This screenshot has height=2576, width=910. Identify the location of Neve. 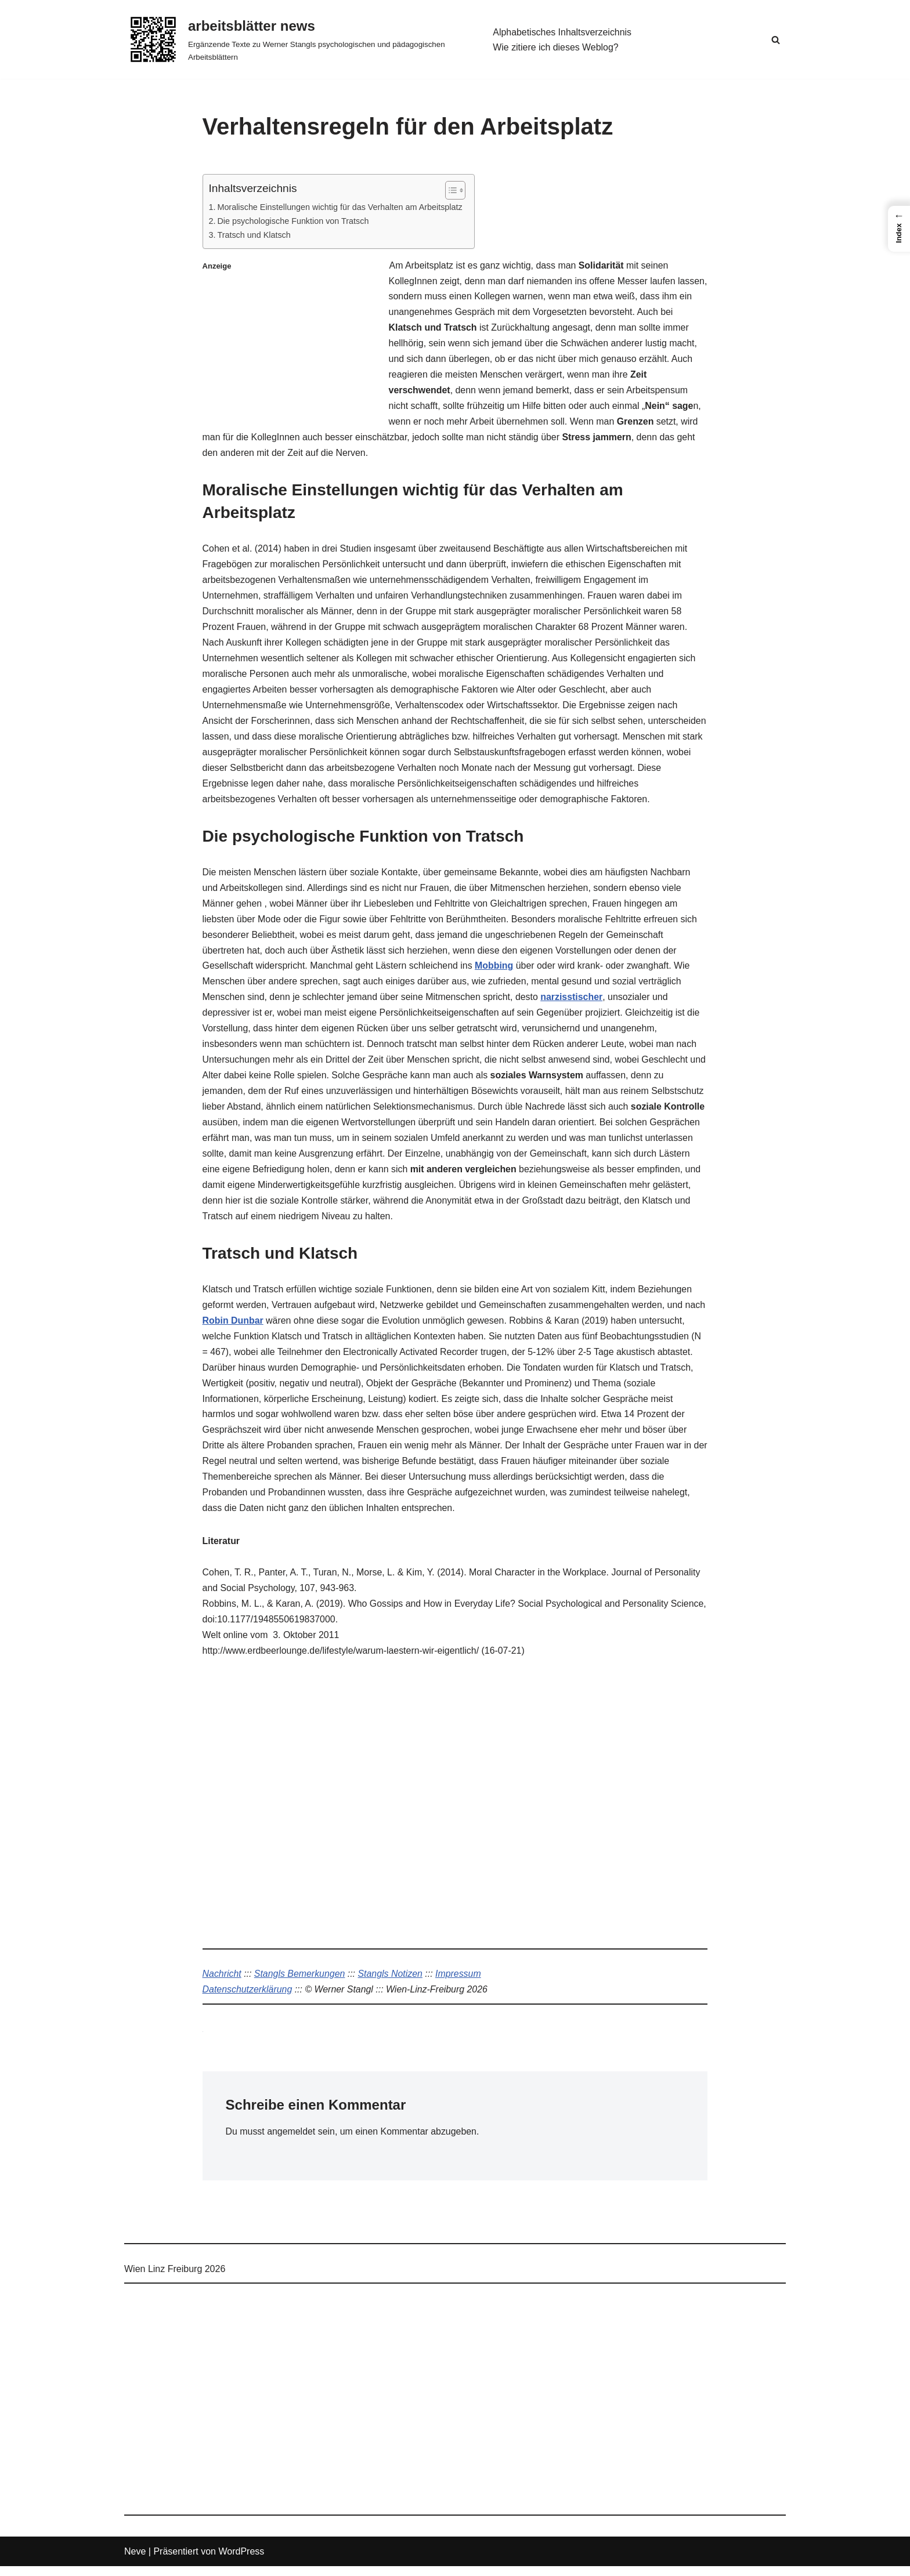
(135, 2561).